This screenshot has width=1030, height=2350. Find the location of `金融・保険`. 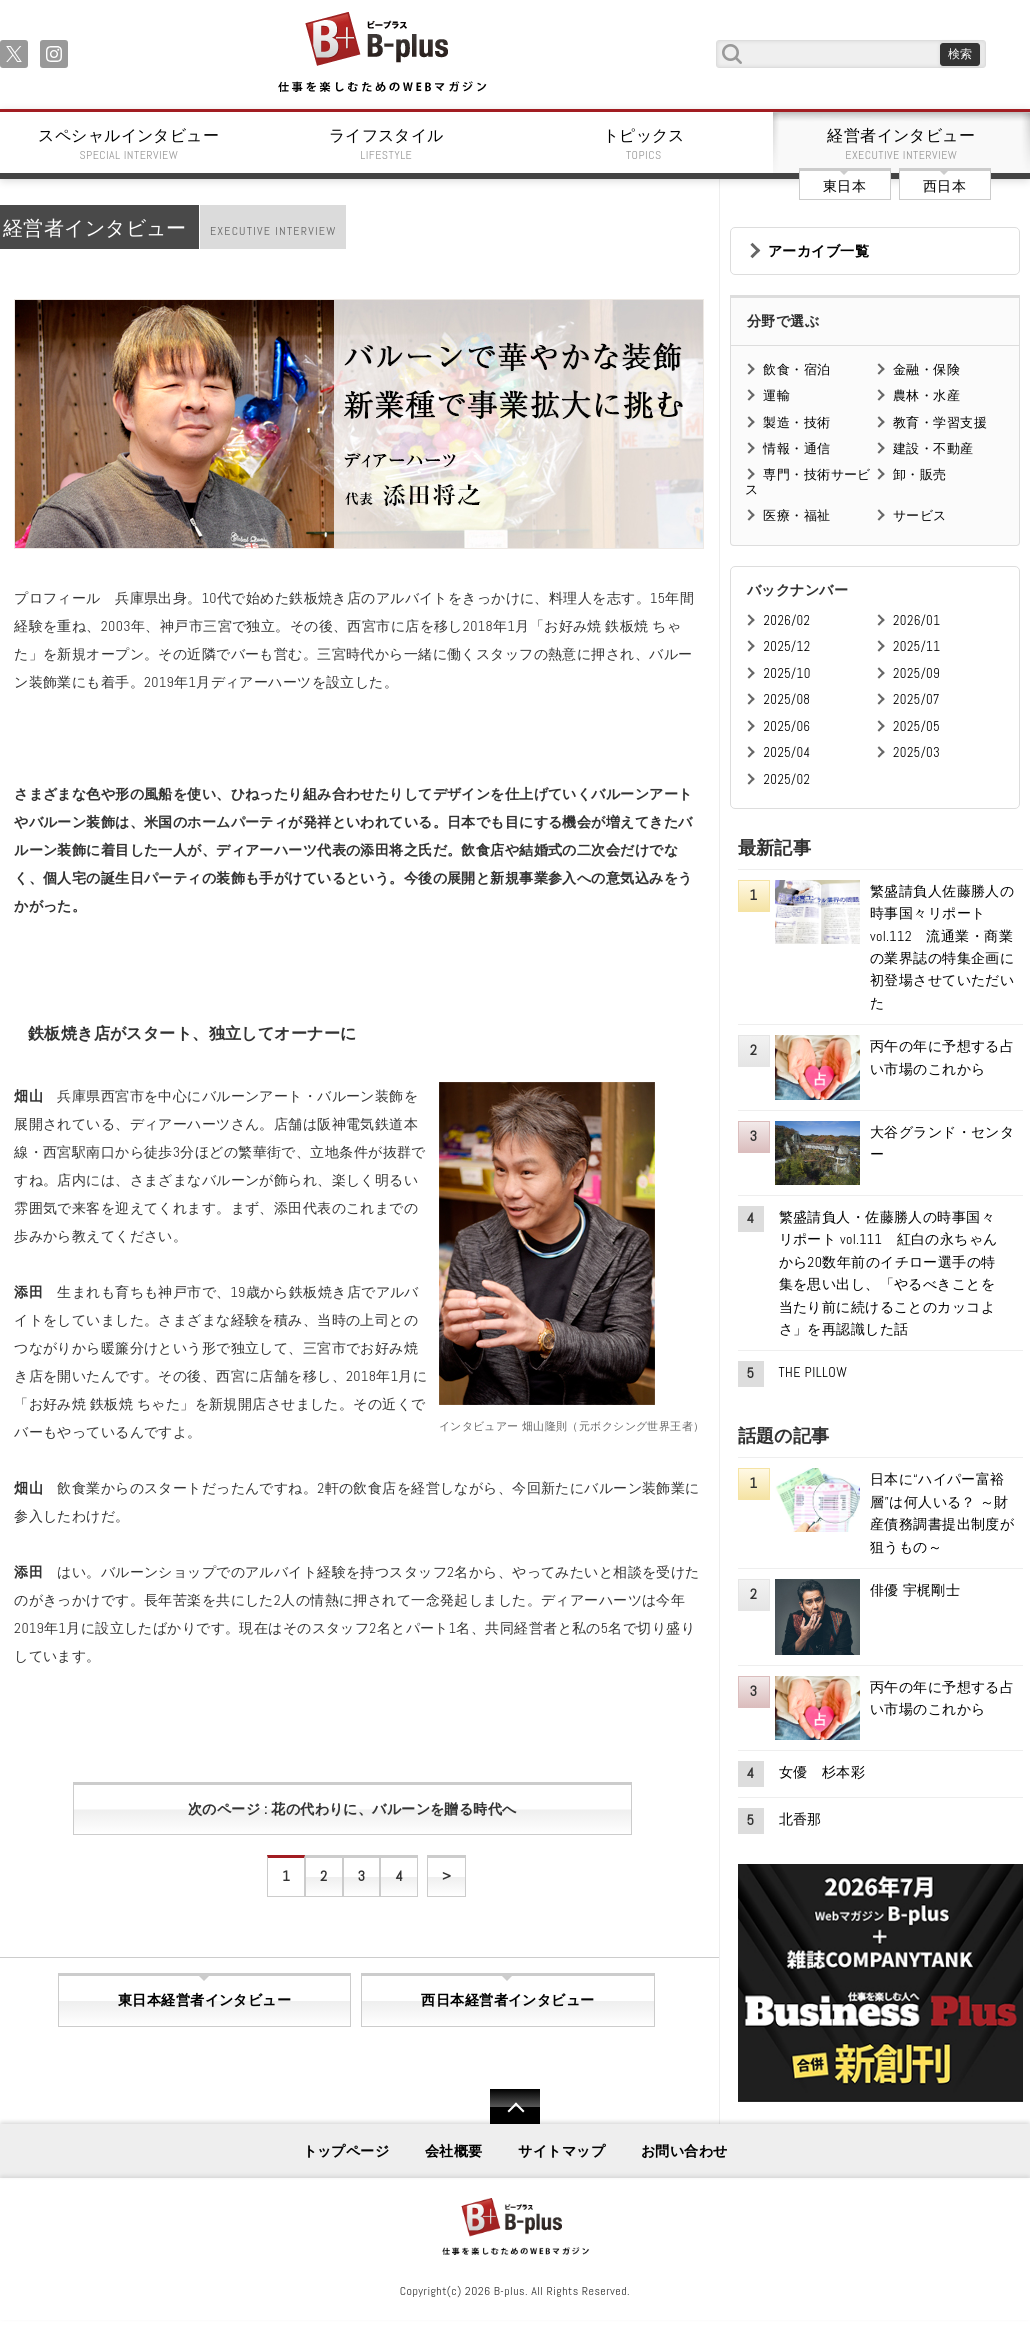

金融・保険 is located at coordinates (926, 369).